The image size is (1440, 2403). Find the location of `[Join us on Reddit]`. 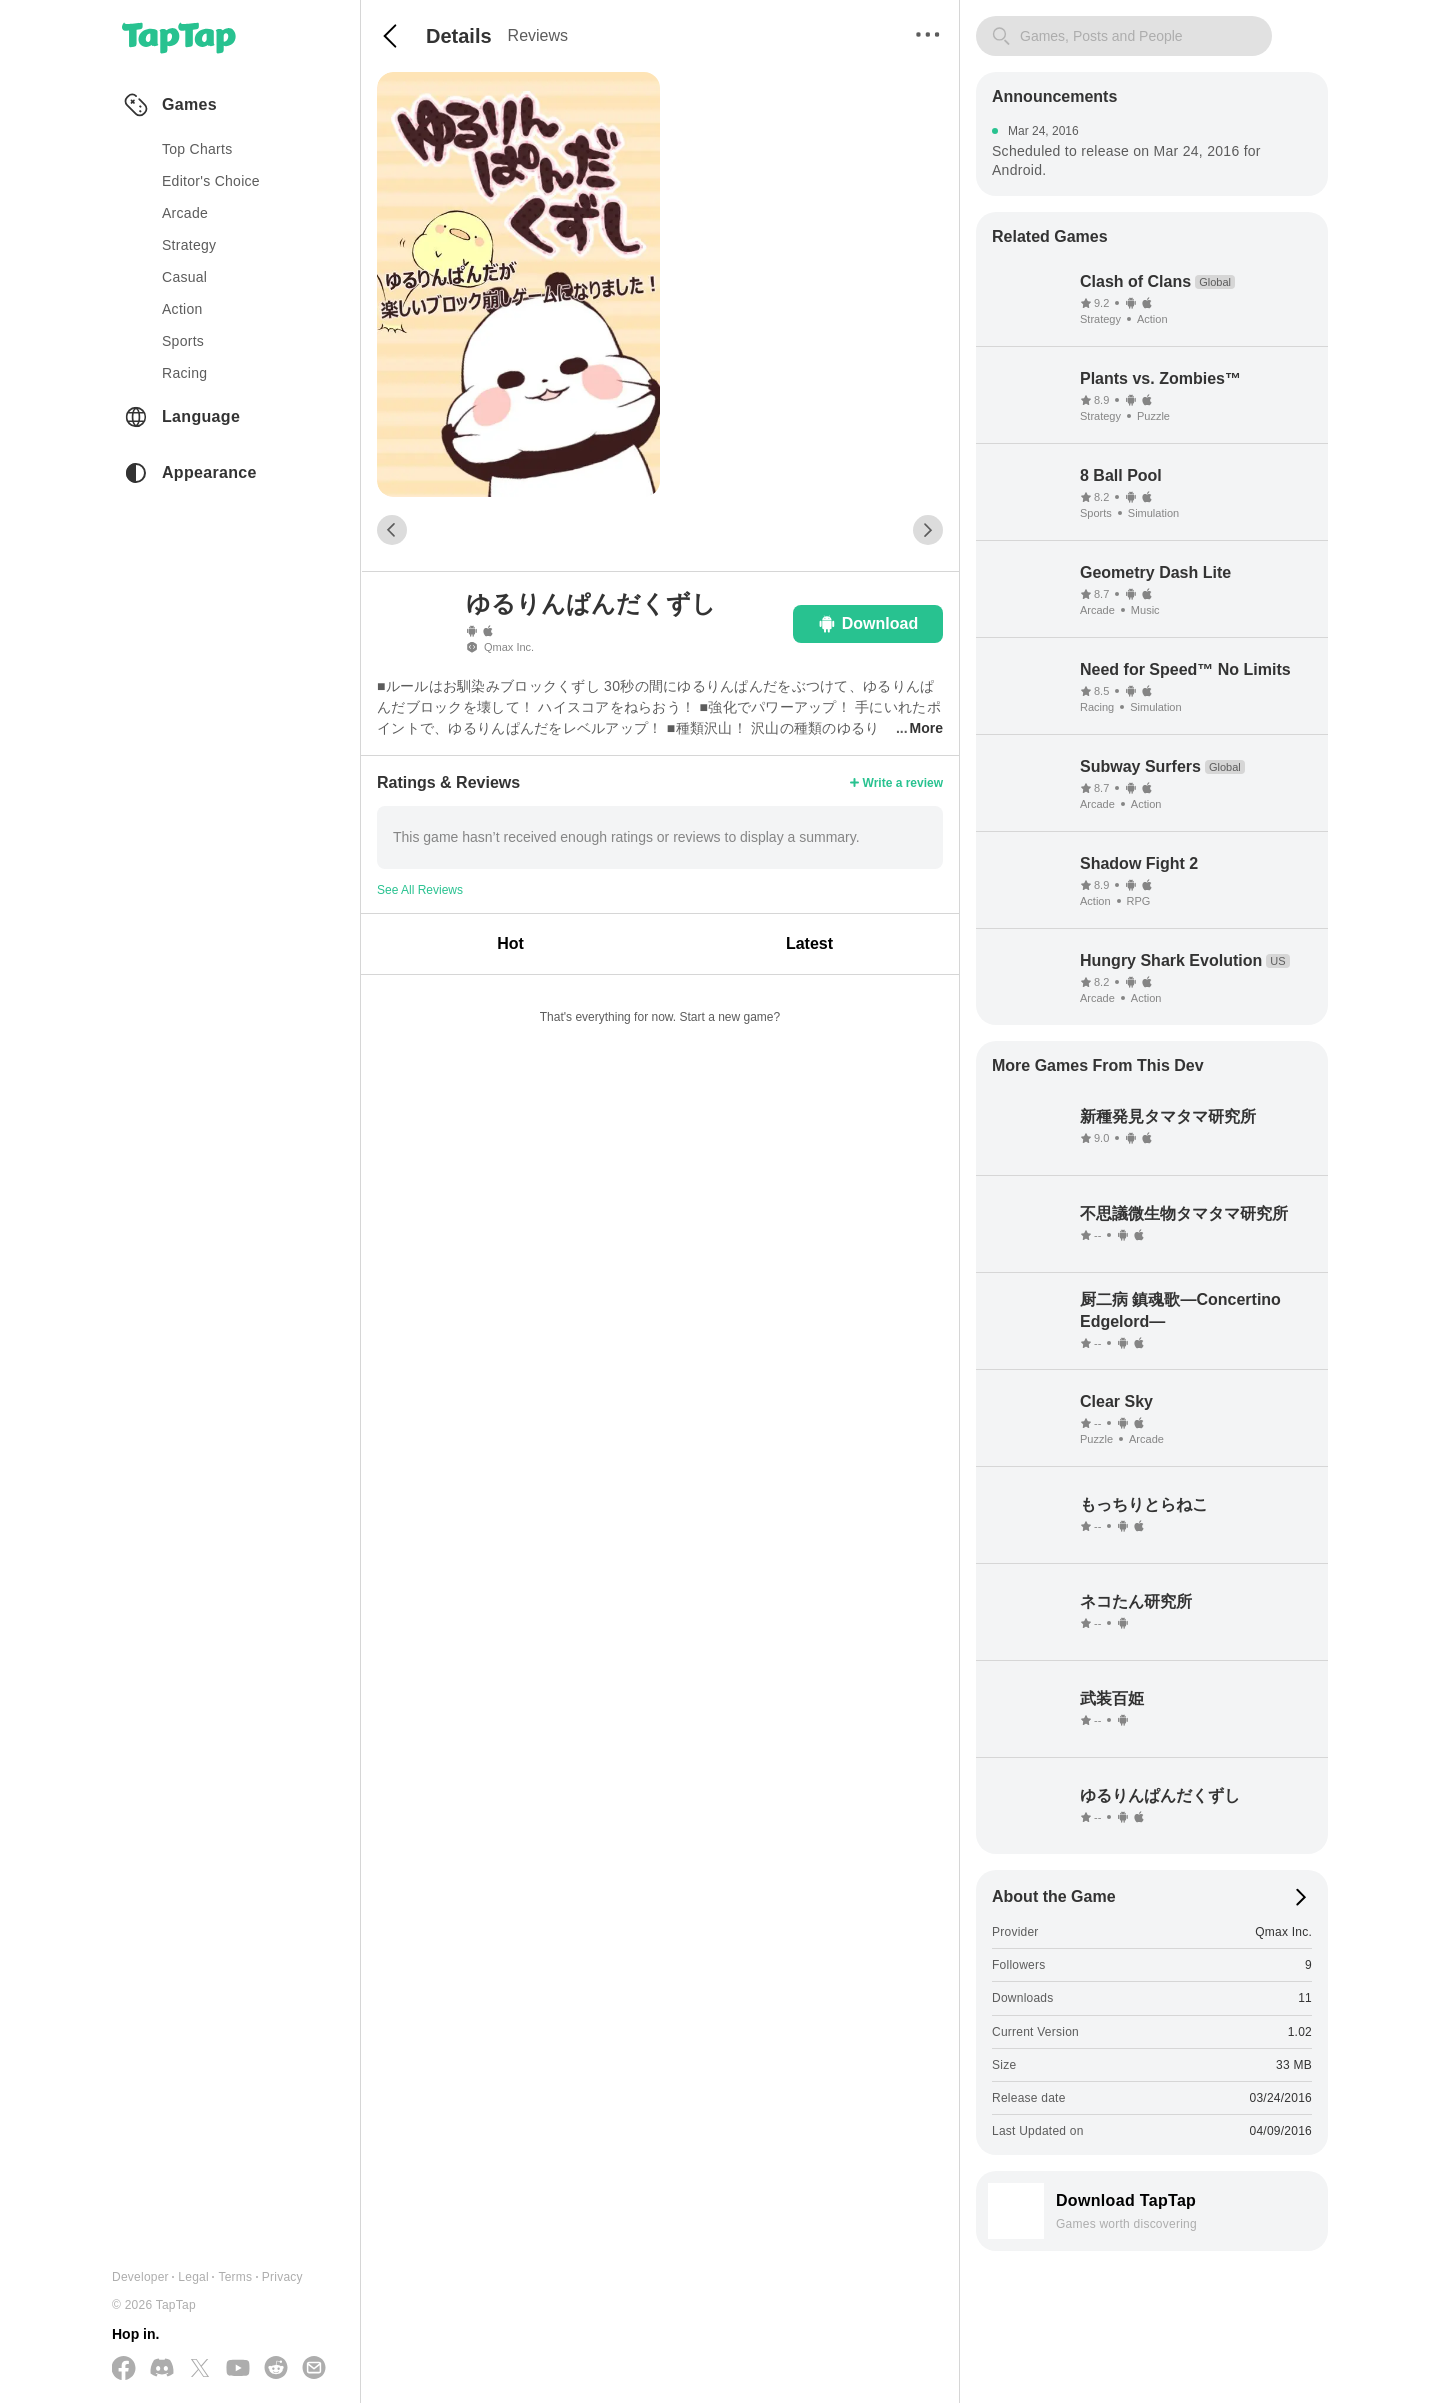

[Join us on Reddit] is located at coordinates (276, 2369).